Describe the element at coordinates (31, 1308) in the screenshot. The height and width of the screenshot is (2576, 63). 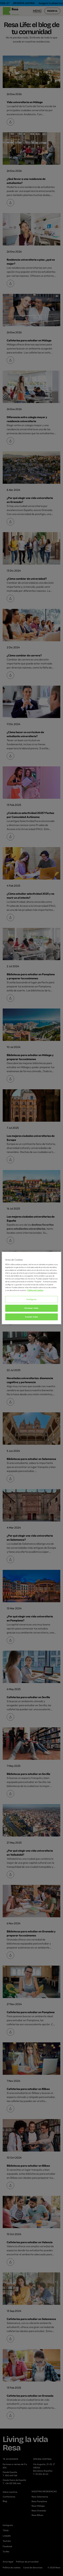
I see `Rechazar todas` at that location.